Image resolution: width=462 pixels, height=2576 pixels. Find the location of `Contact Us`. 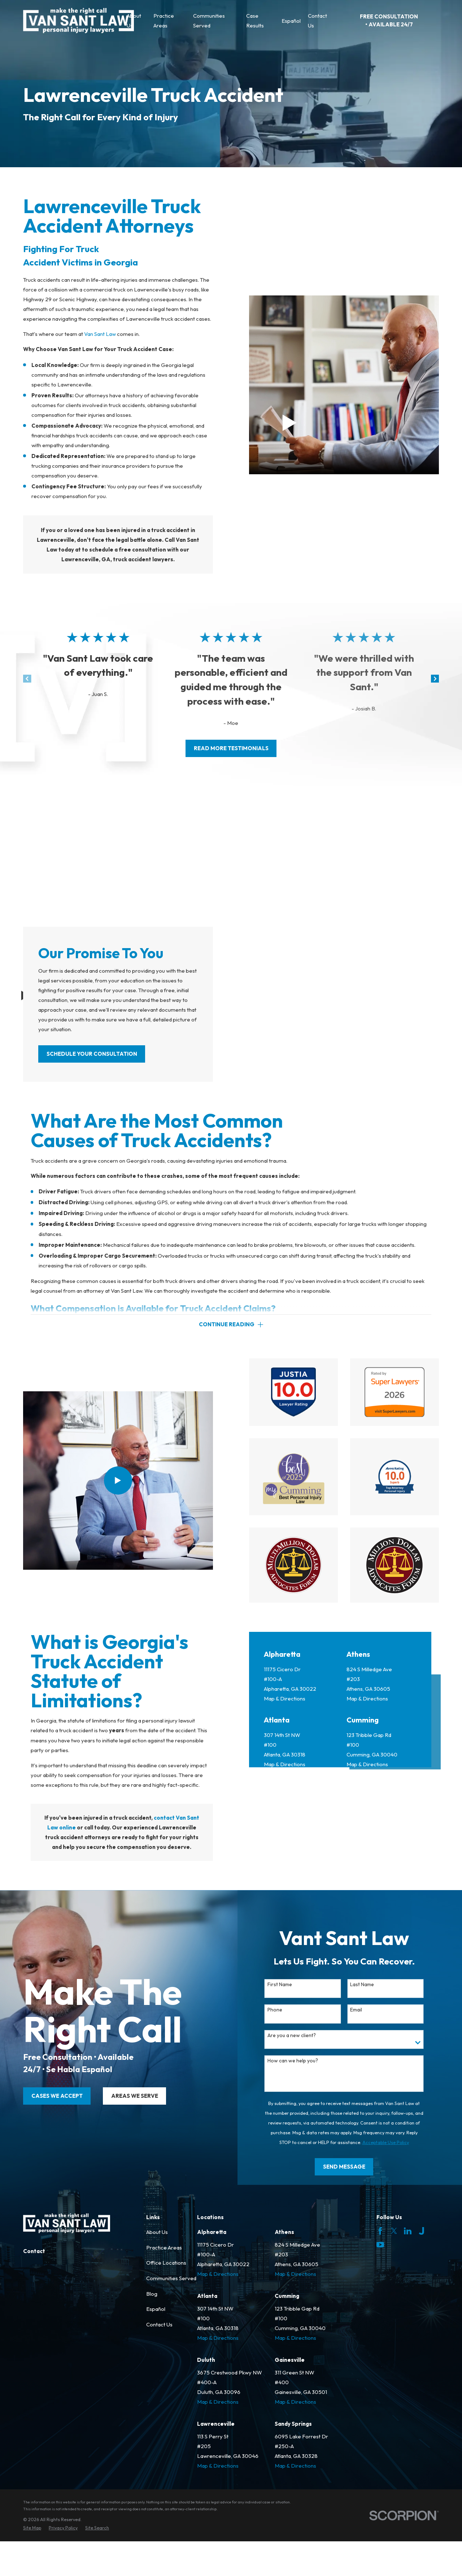

Contact Us is located at coordinates (159, 2413).